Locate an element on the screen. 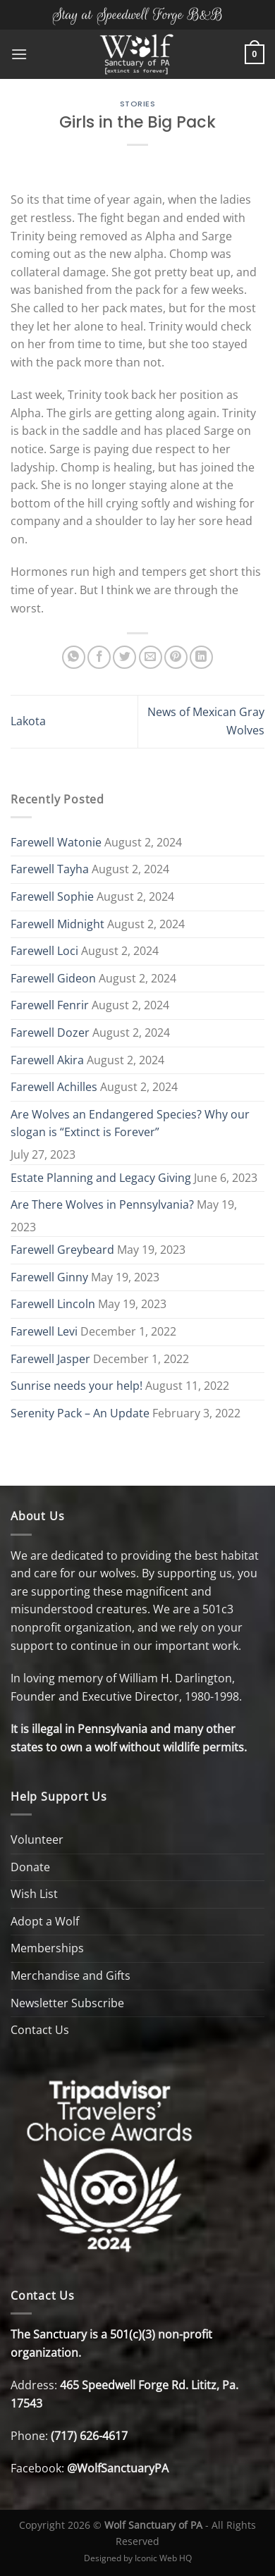  Farewell Lincoln is located at coordinates (53, 1304).